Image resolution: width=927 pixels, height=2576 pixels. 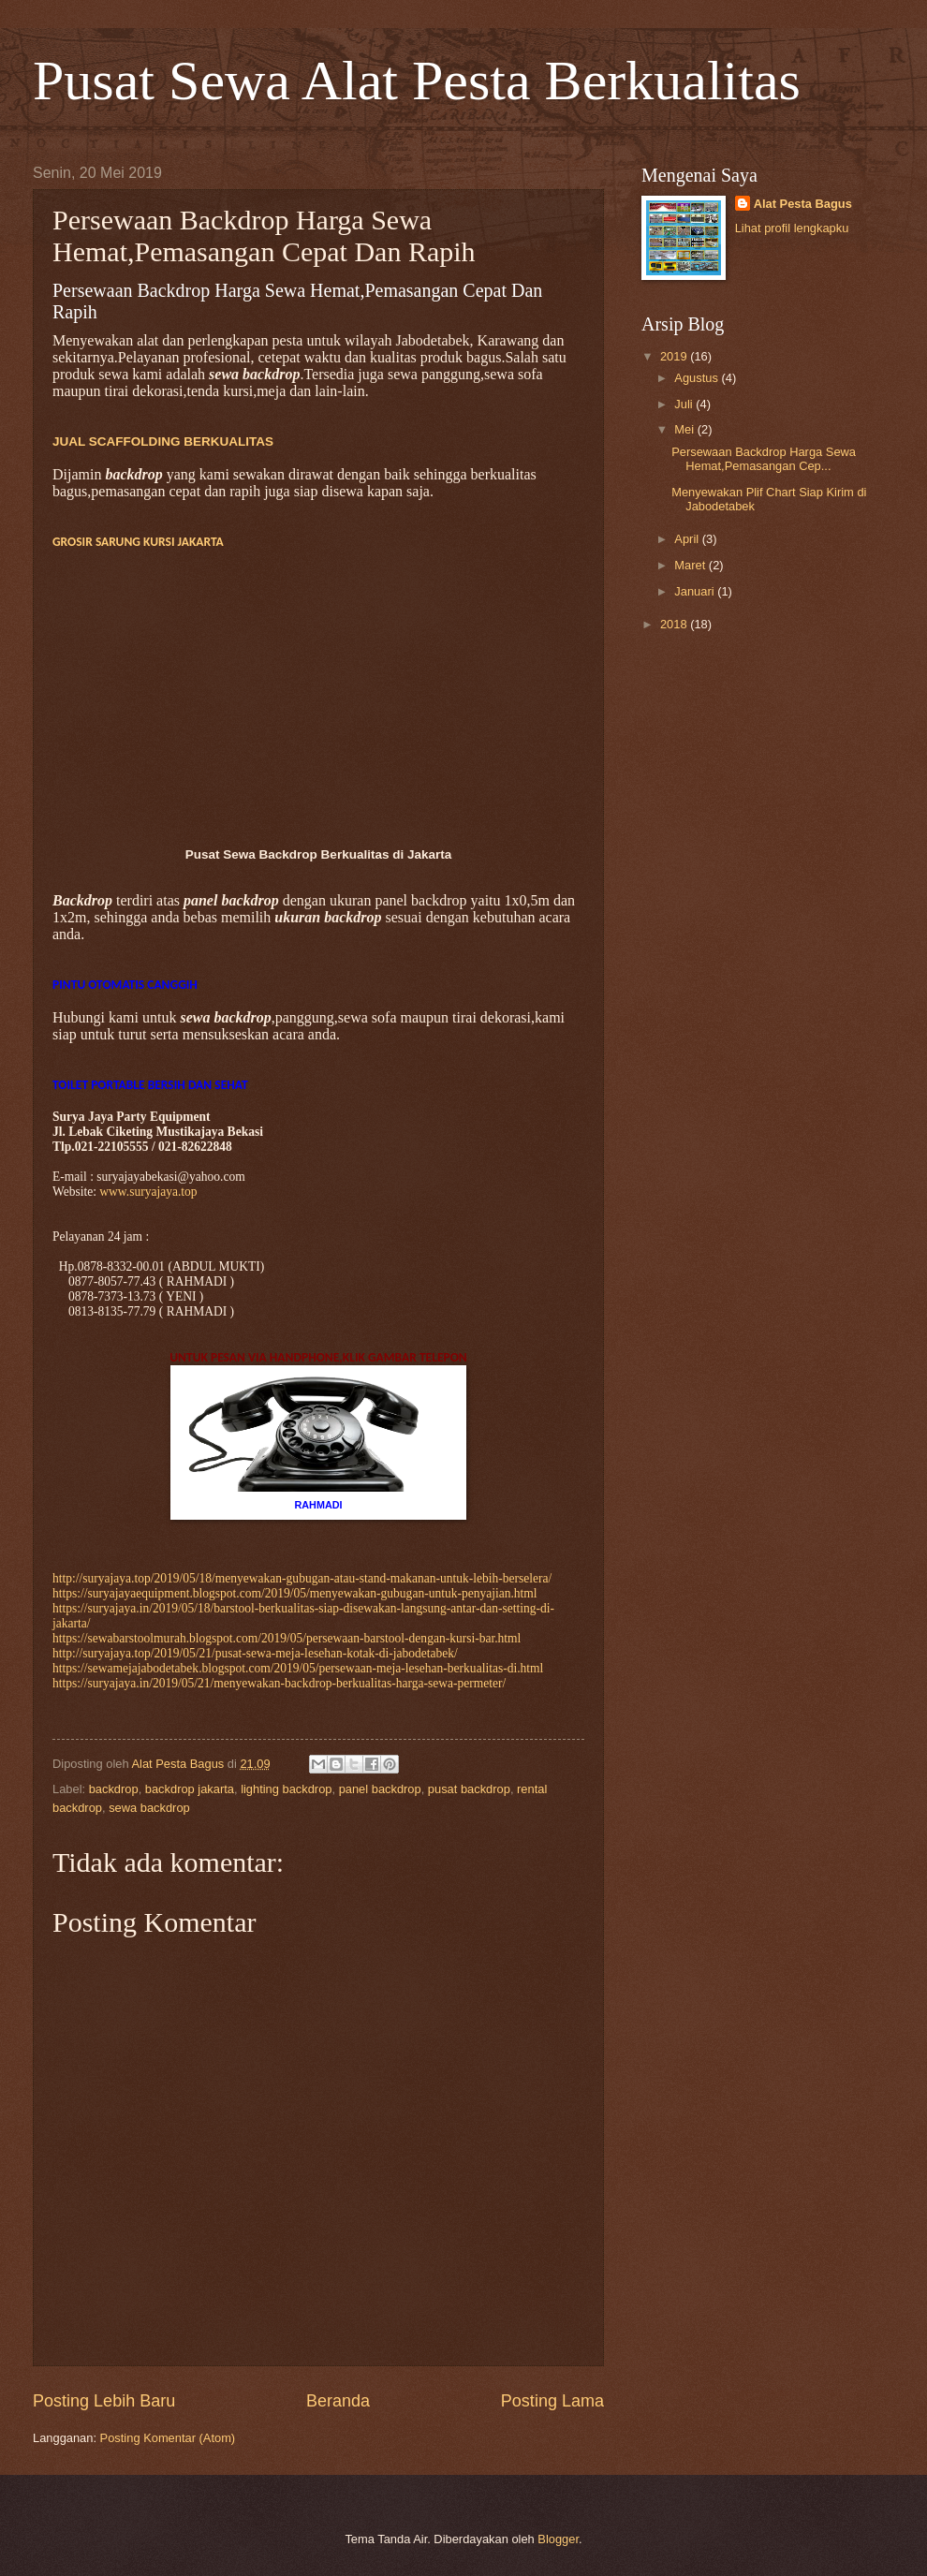 I want to click on https://sewamejajabodetabek.blogspot.com/2019/05/persewaan-meja-lesehan-berkualitas-di.html, so click(x=297, y=1668).